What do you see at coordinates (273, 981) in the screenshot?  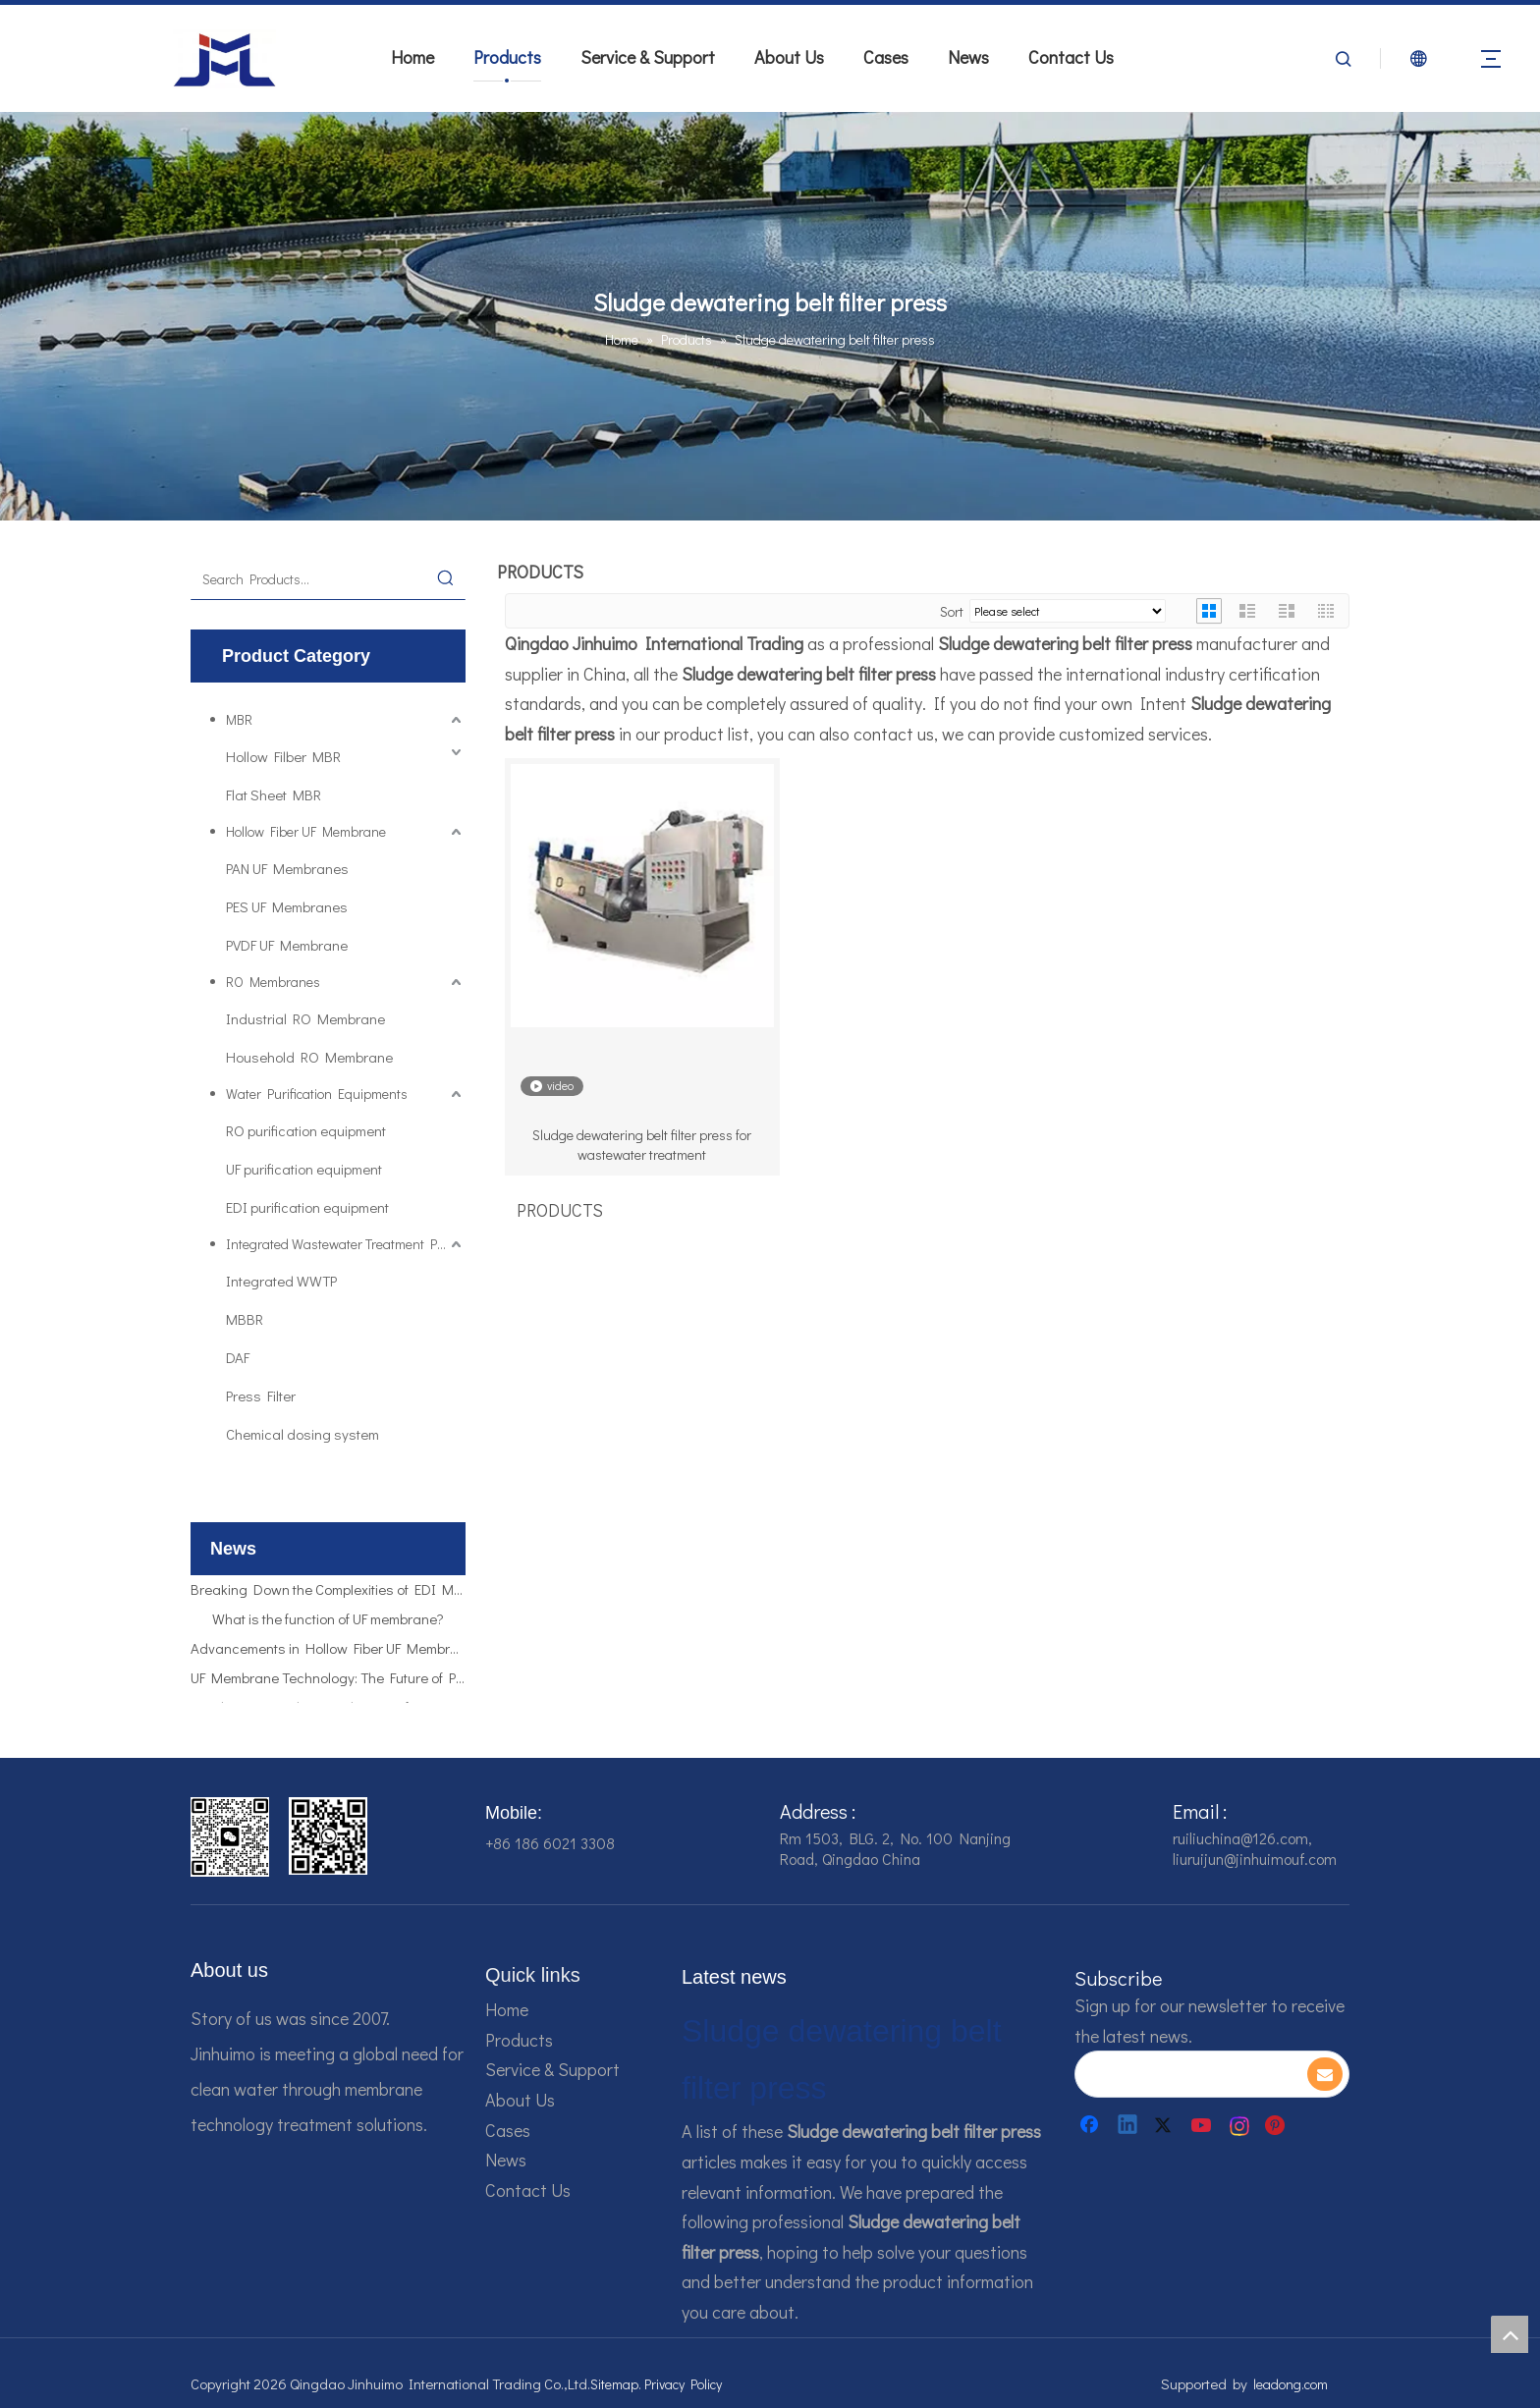 I see `RO Membranes` at bounding box center [273, 981].